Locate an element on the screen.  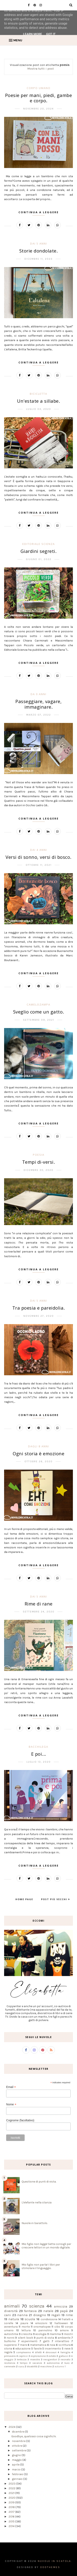
inserimento is located at coordinates (53, 2348).